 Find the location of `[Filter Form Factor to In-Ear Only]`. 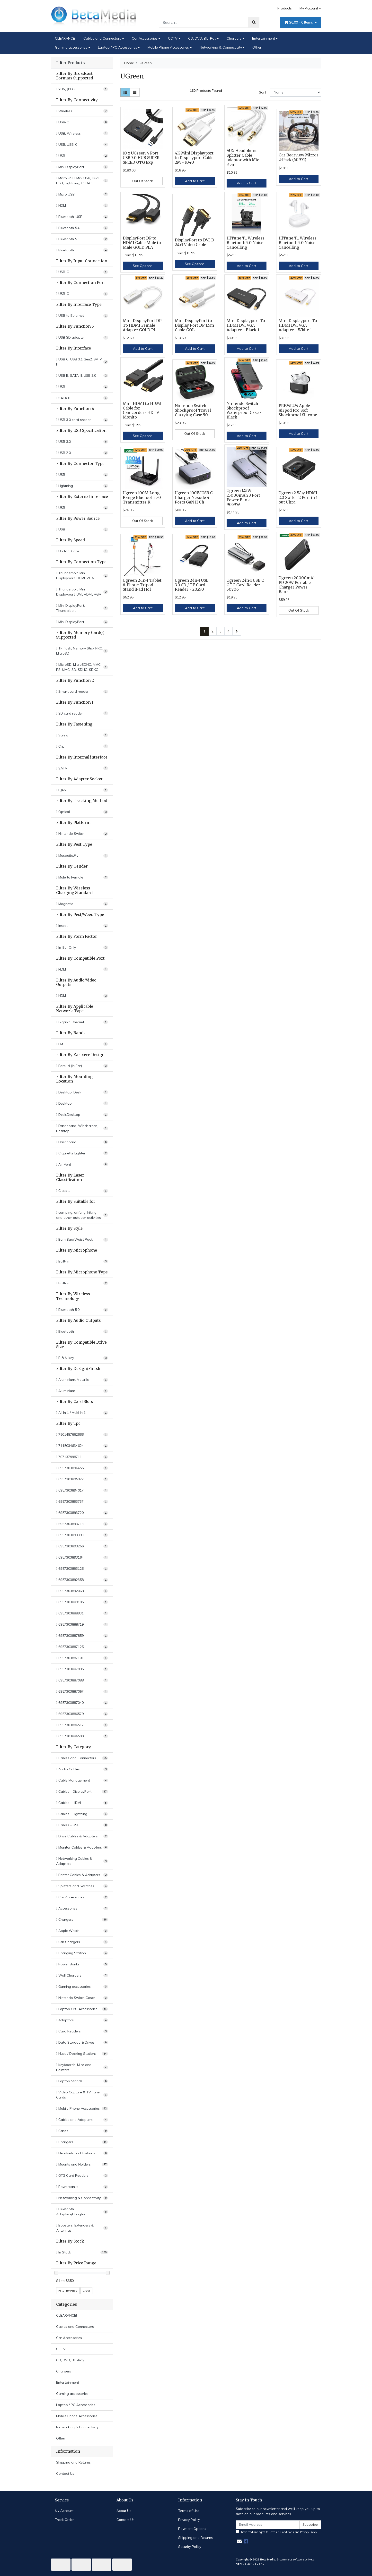

[Filter Form Factor to In-Ear Only] is located at coordinates (82, 947).